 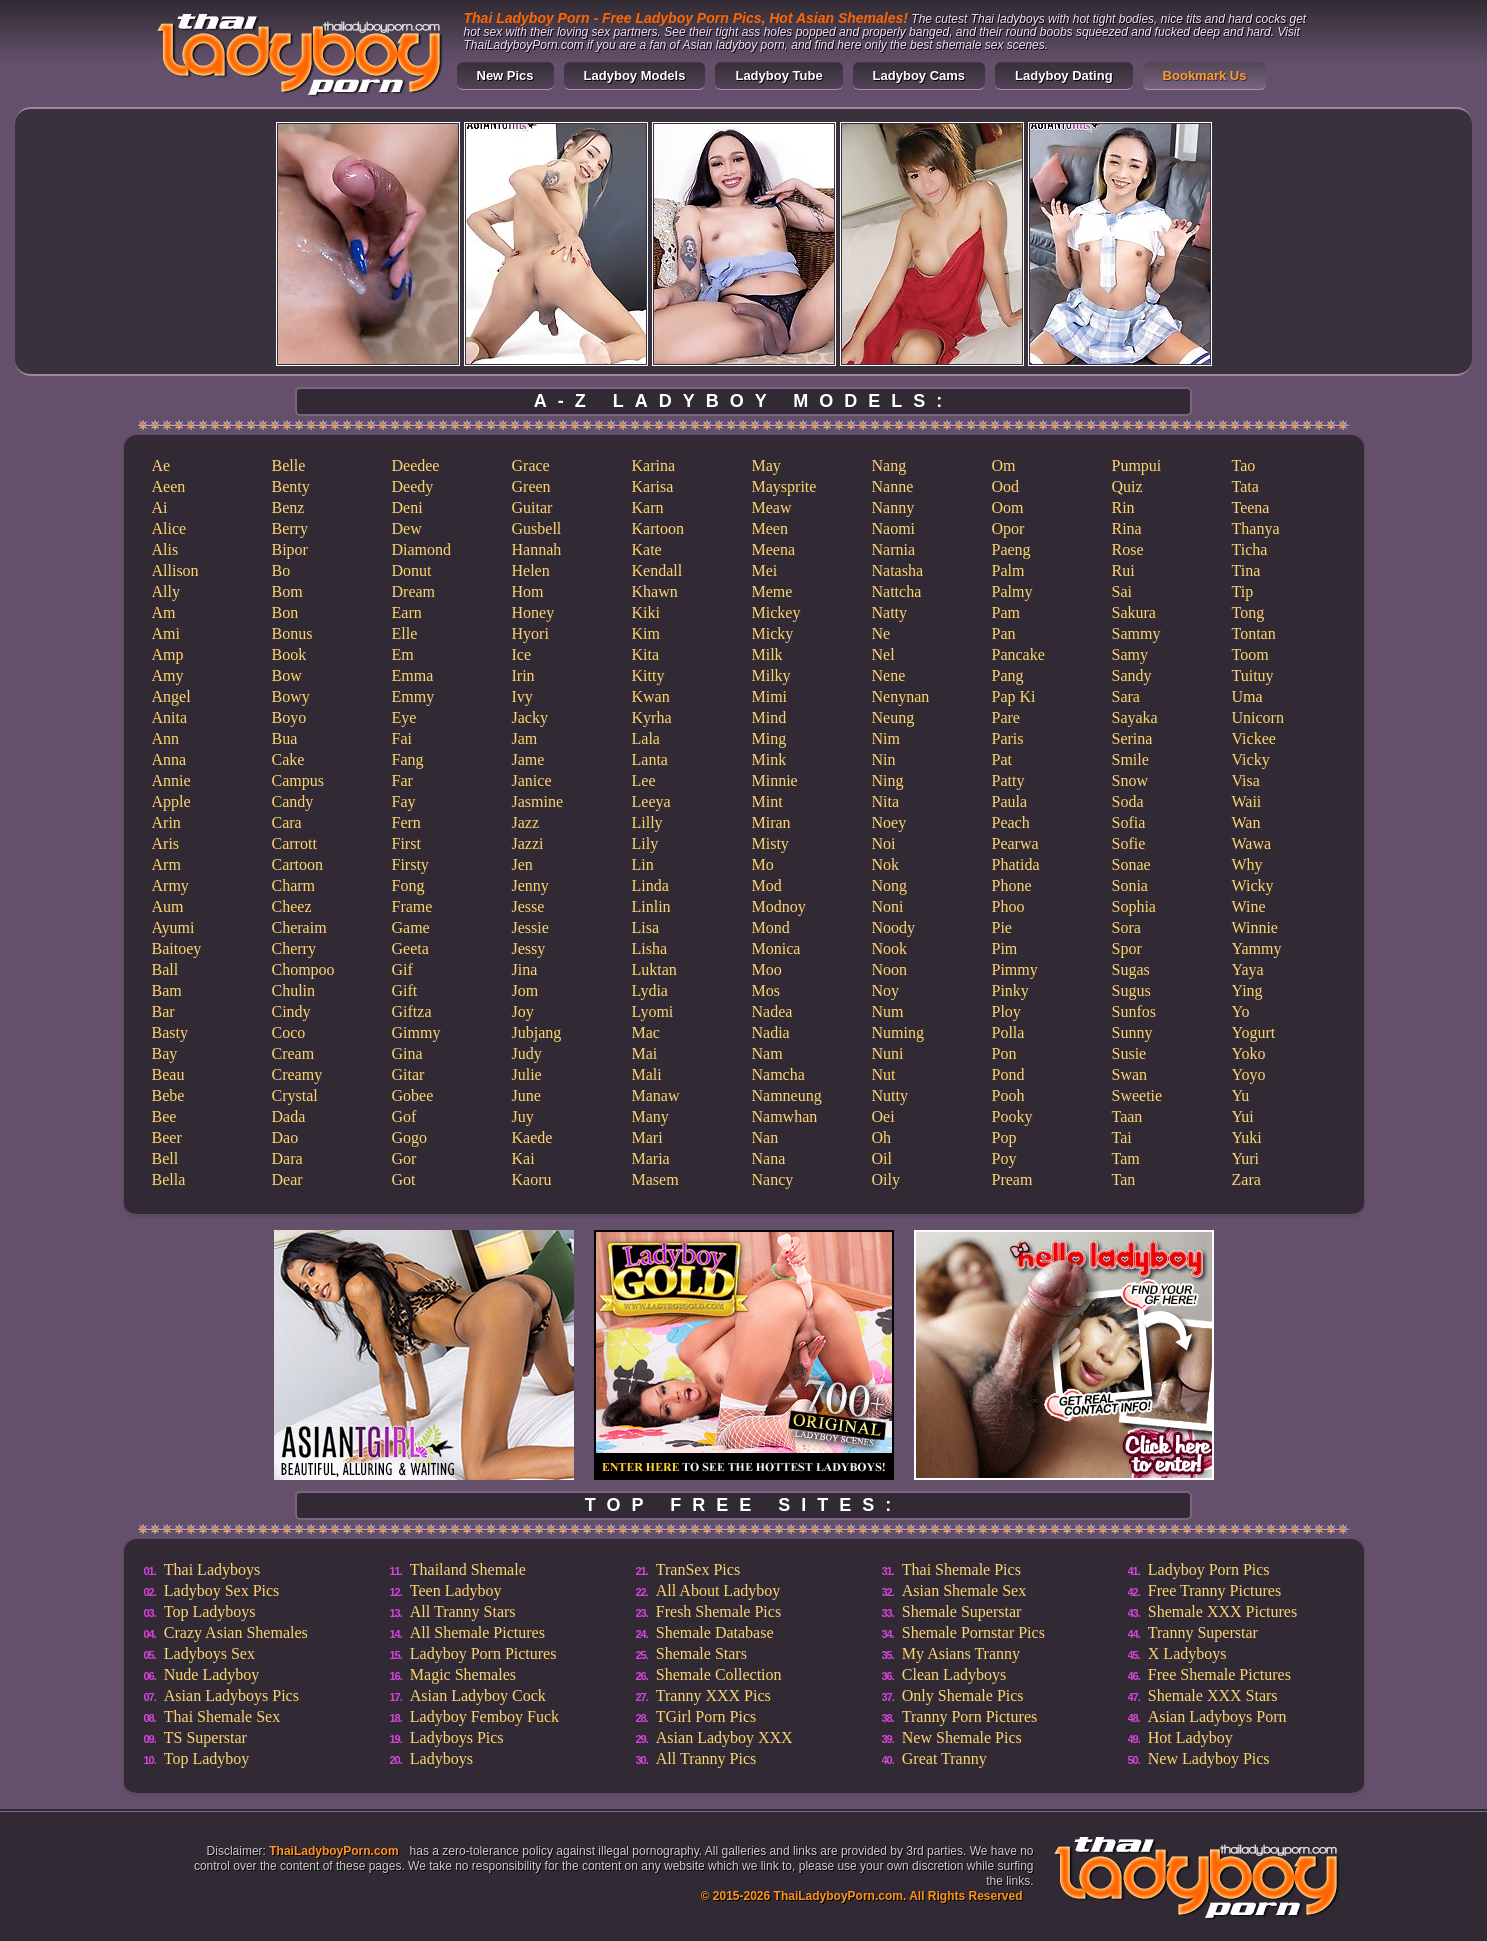 What do you see at coordinates (407, 507) in the screenshot?
I see `Deni` at bounding box center [407, 507].